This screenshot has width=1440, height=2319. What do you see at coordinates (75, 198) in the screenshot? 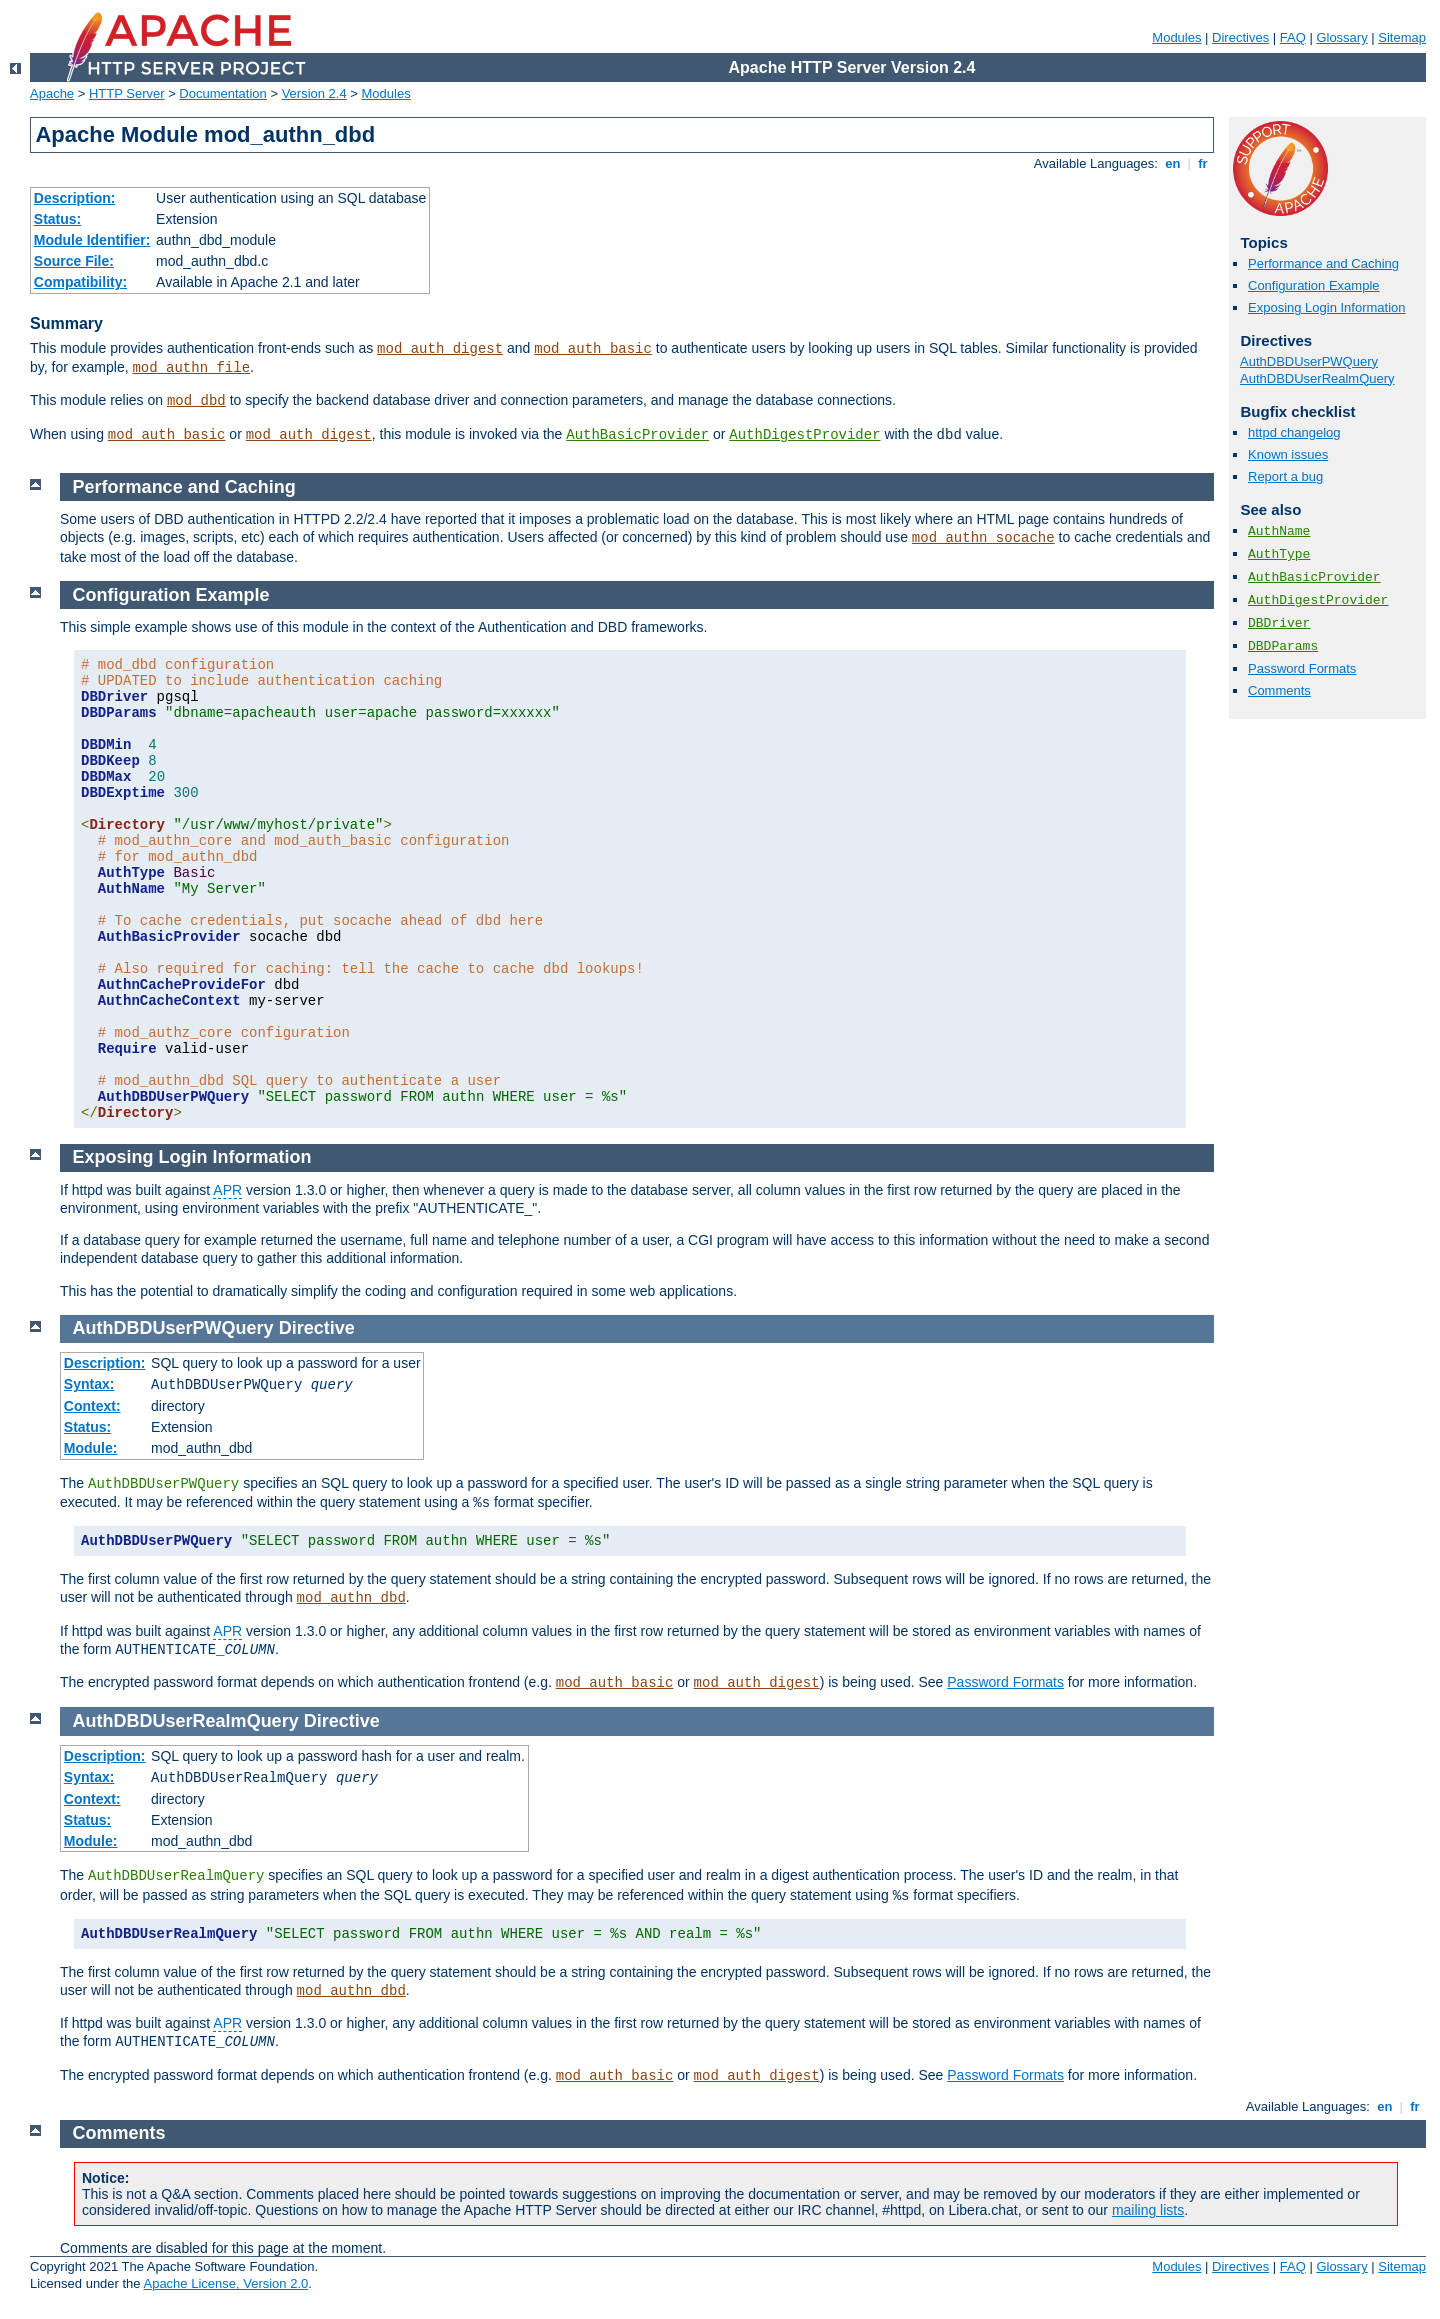
I see `Description:` at bounding box center [75, 198].